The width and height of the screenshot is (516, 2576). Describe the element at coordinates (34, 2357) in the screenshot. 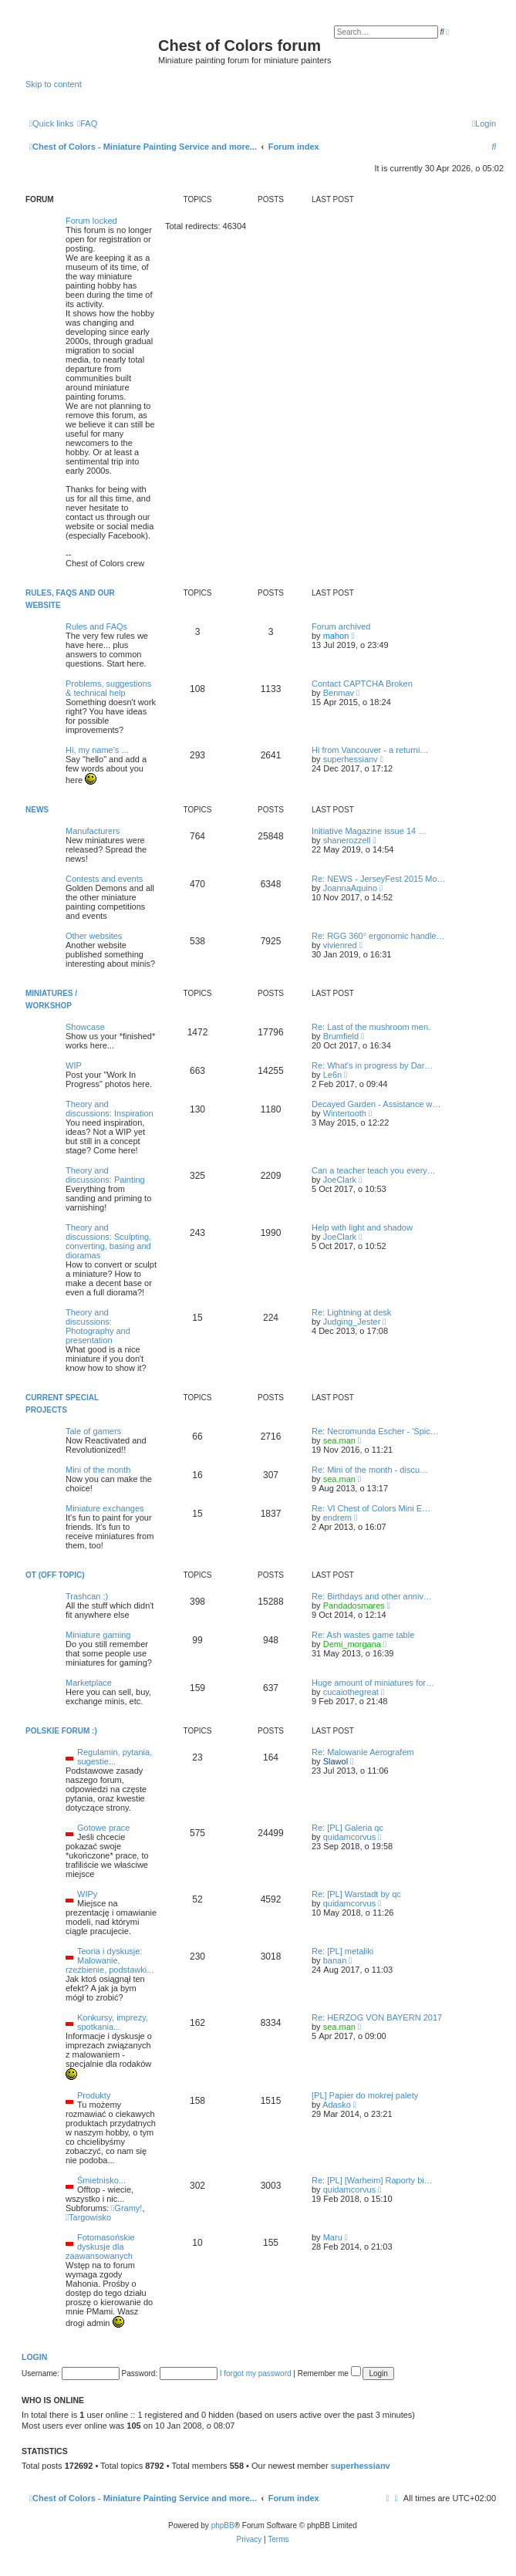

I see `Login` at that location.